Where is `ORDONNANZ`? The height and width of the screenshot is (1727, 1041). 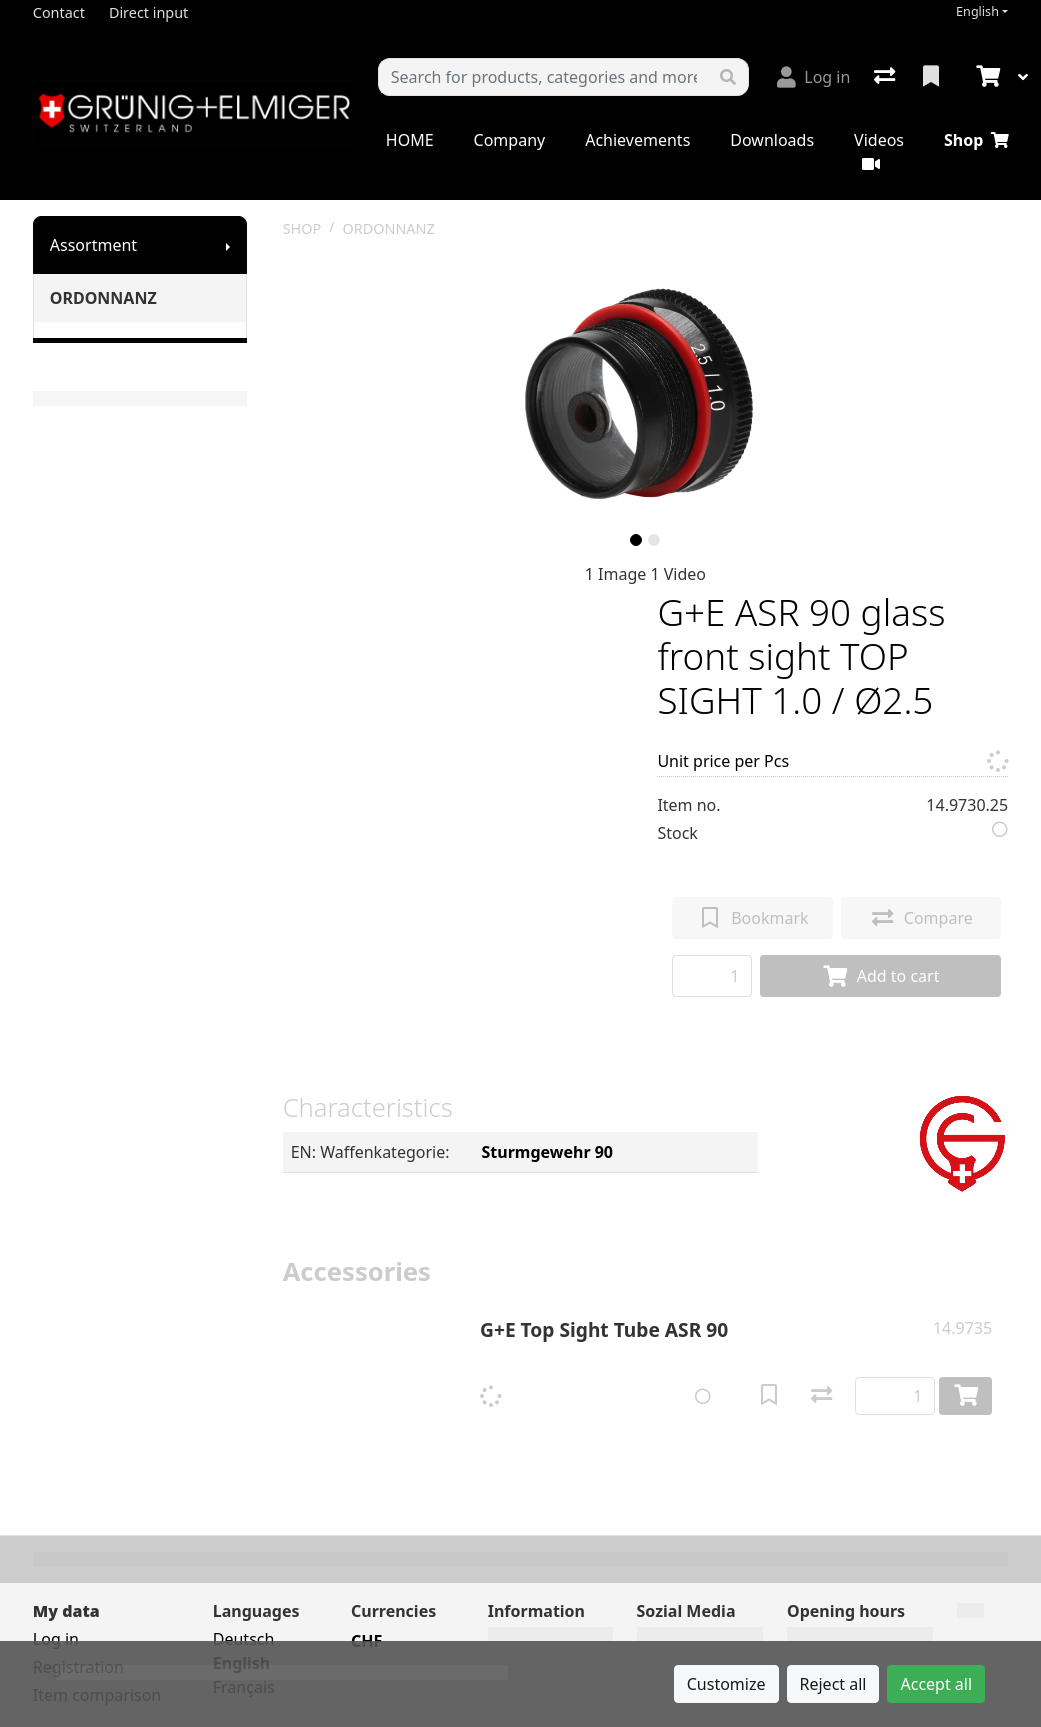 ORDONNANZ is located at coordinates (103, 298).